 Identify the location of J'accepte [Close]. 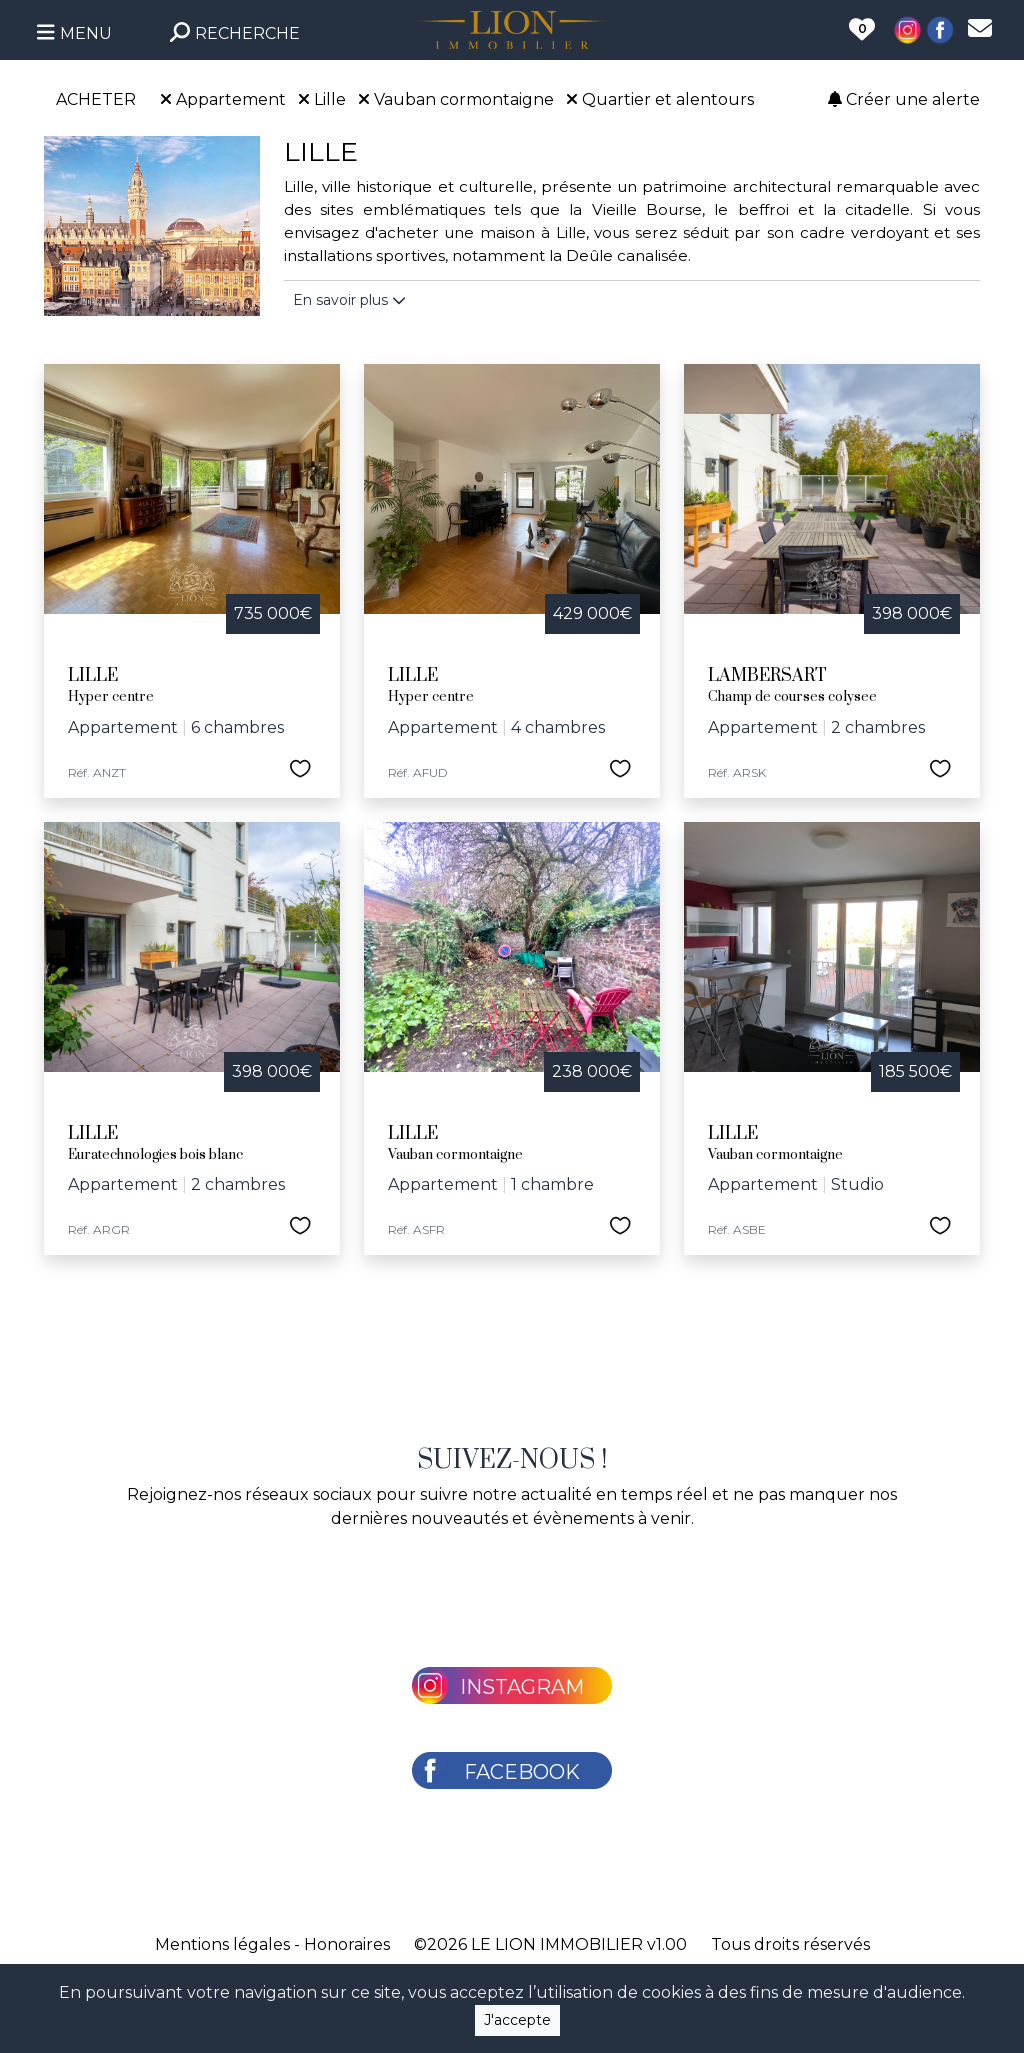
(517, 2020).